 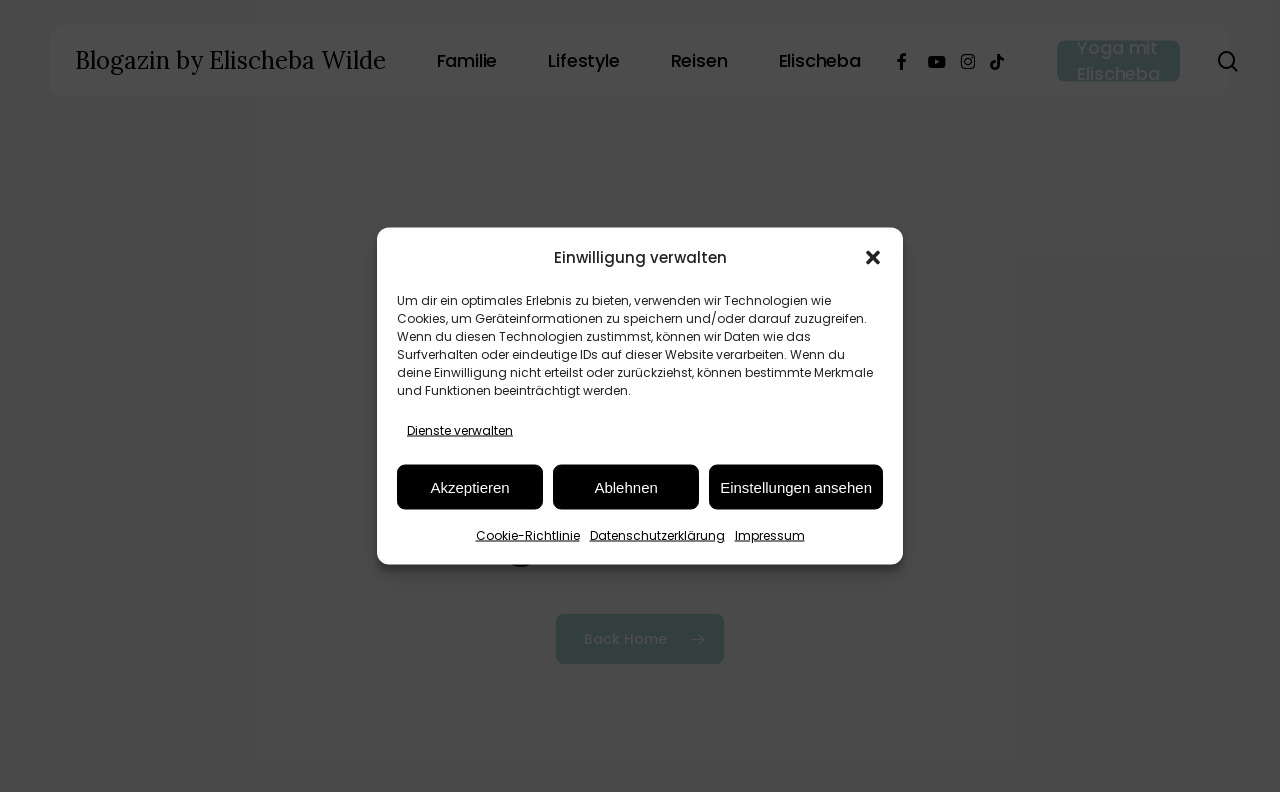 What do you see at coordinates (460, 430) in the screenshot?
I see `Dienste verwalten` at bounding box center [460, 430].